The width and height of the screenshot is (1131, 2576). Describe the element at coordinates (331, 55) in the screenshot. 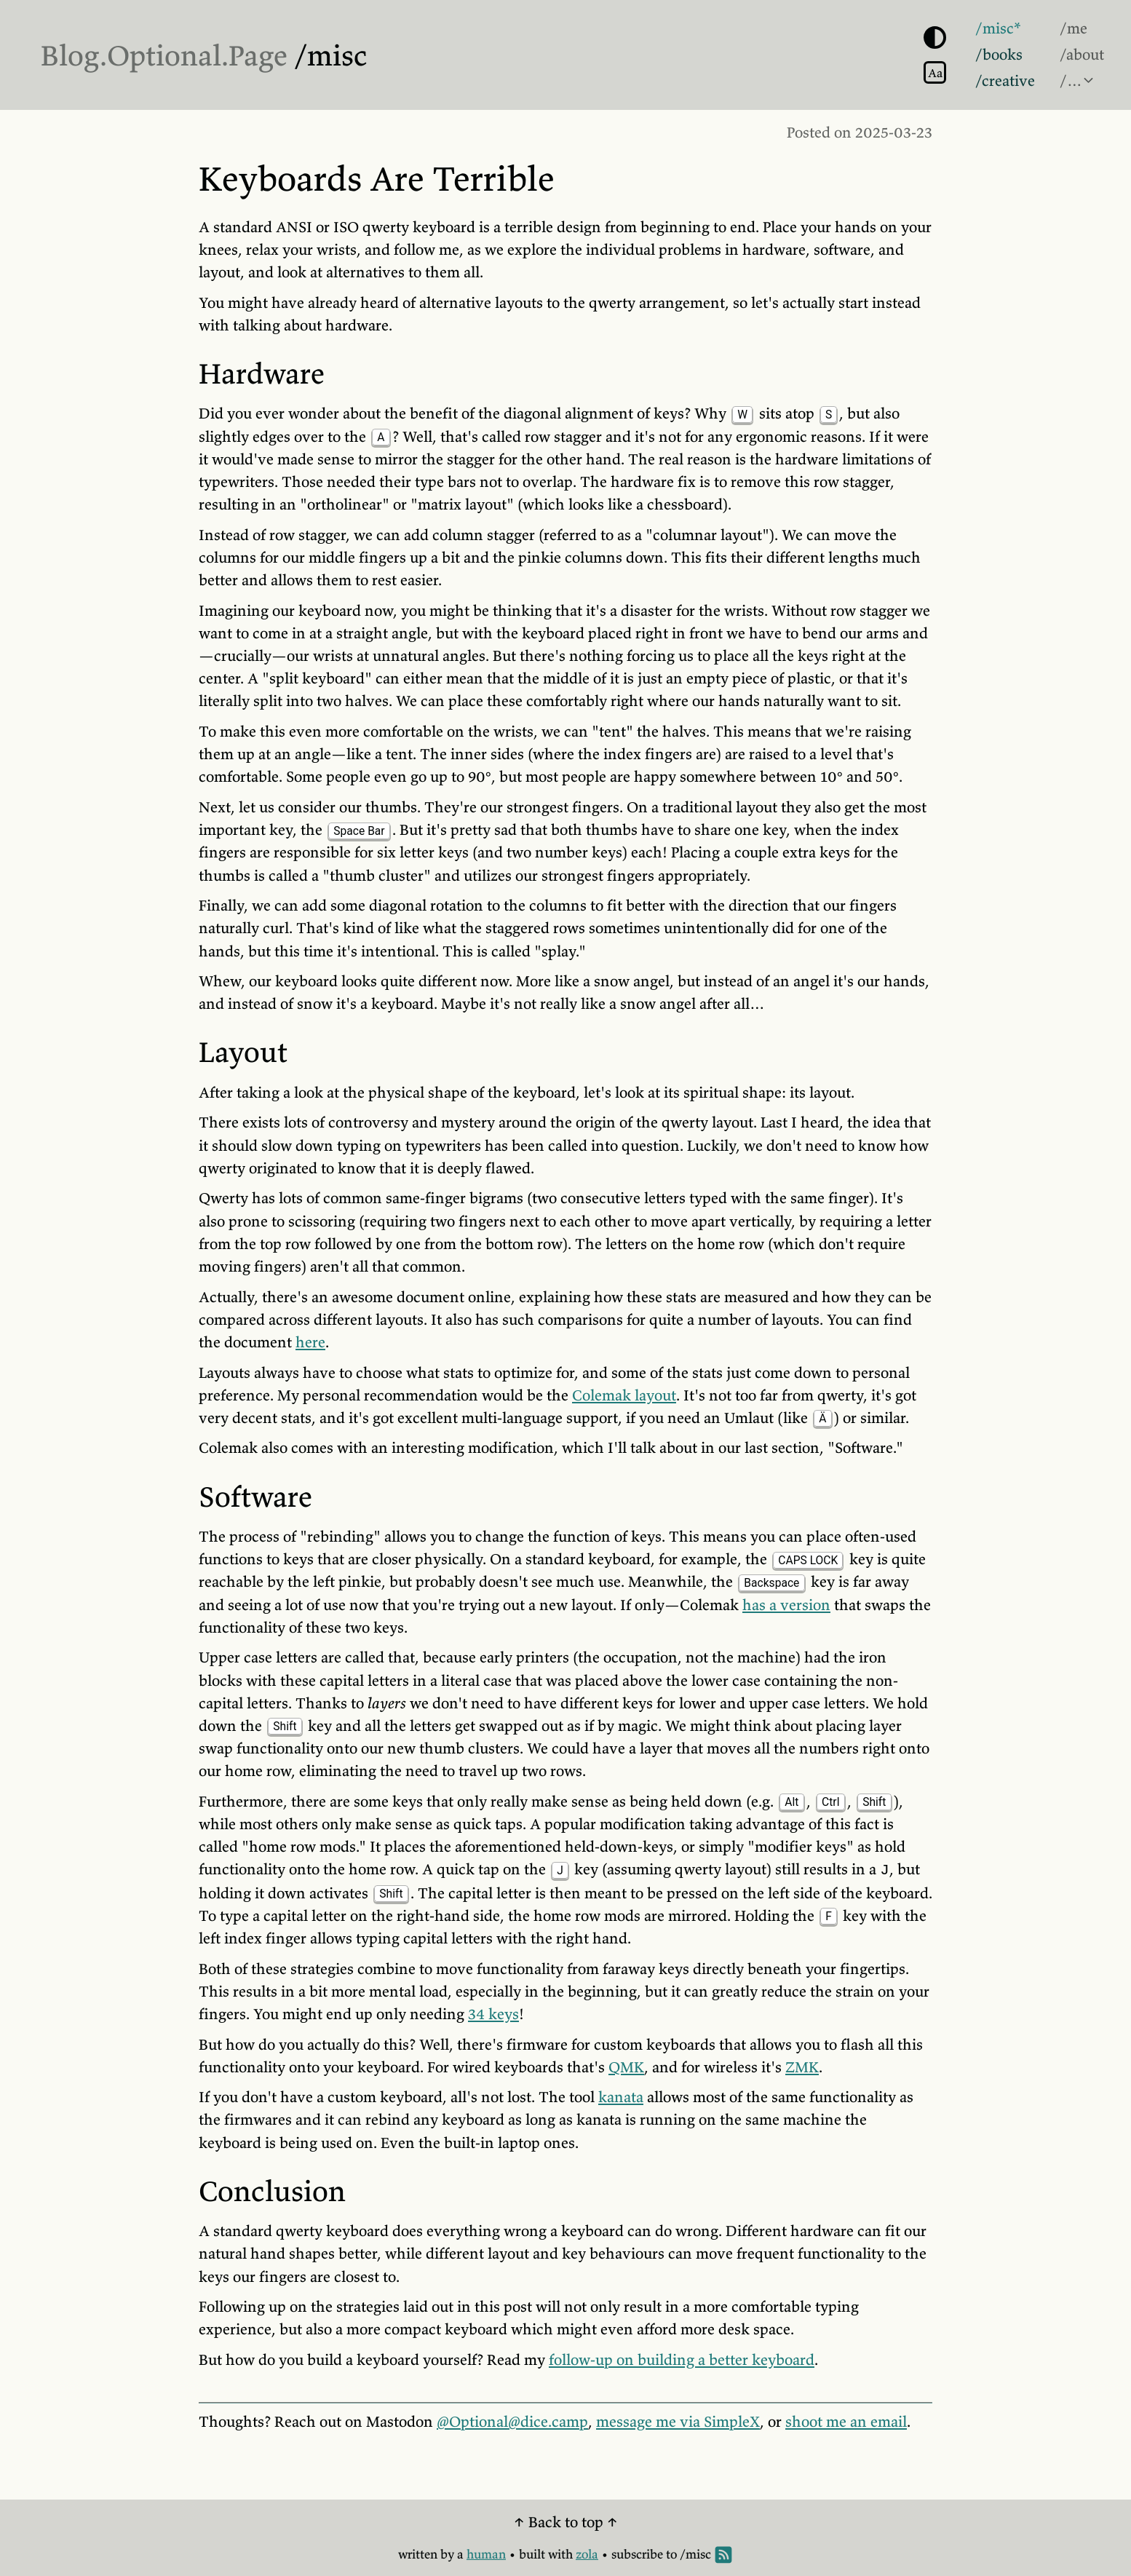

I see `/misc` at that location.